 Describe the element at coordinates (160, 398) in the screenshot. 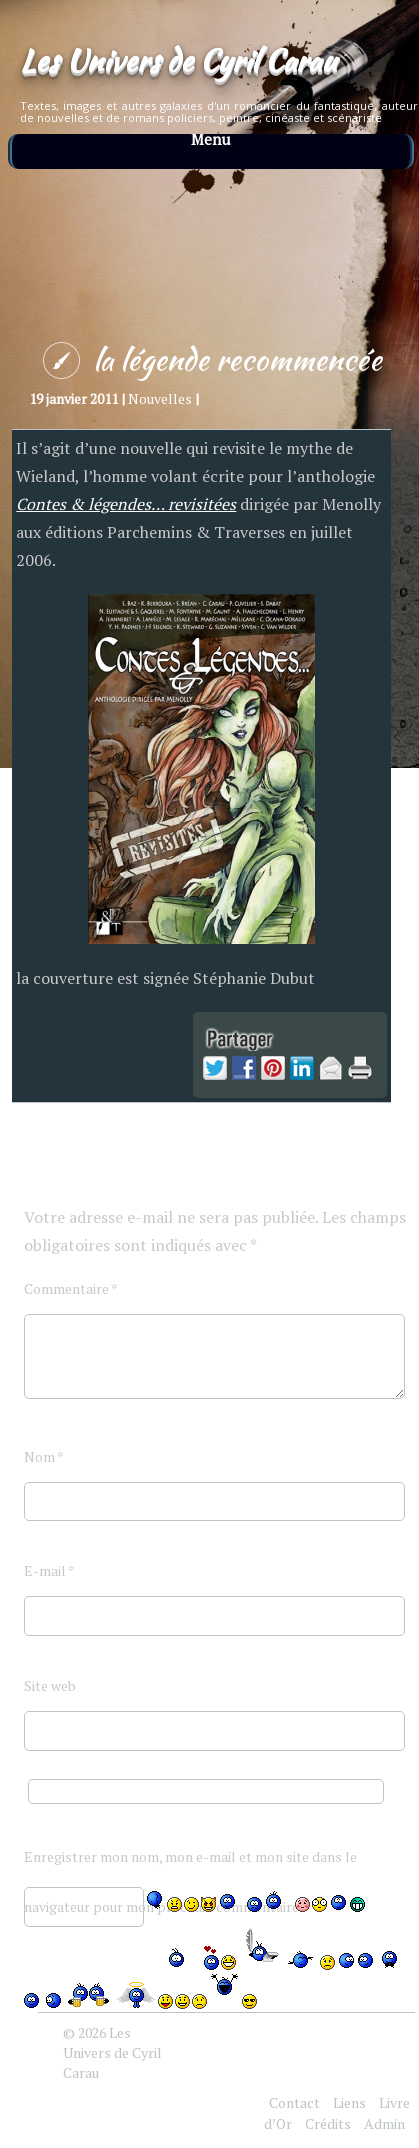

I see `Nouvelles` at that location.